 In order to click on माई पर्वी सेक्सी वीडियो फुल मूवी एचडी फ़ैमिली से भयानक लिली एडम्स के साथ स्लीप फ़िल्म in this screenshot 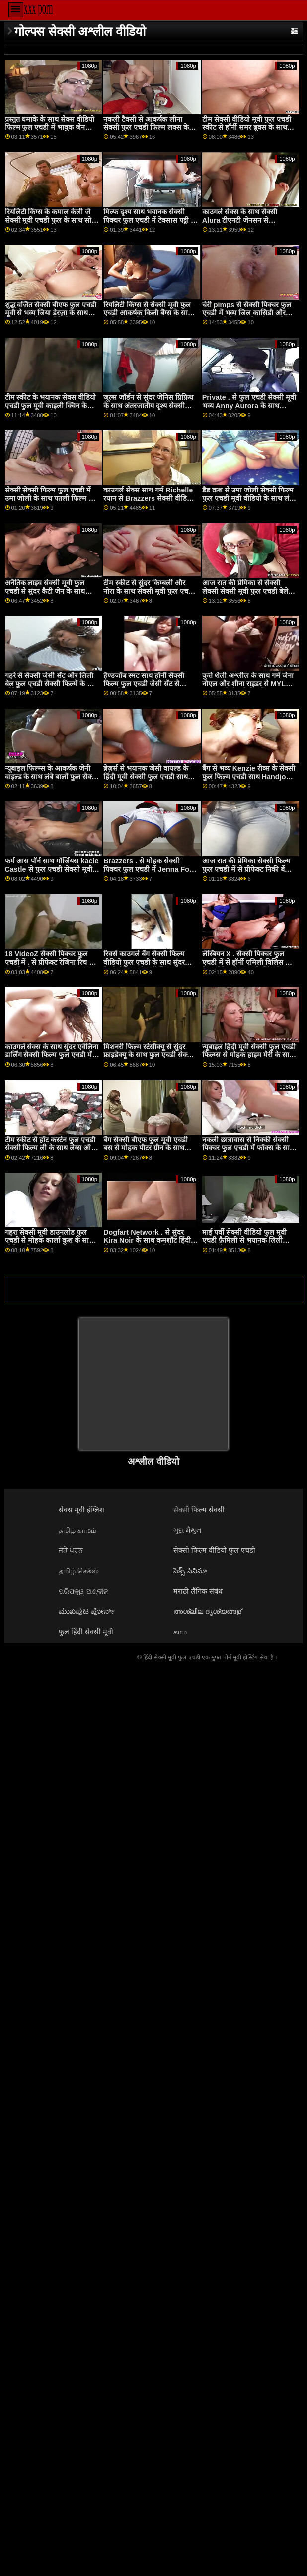, I will do `click(244, 1240)`.